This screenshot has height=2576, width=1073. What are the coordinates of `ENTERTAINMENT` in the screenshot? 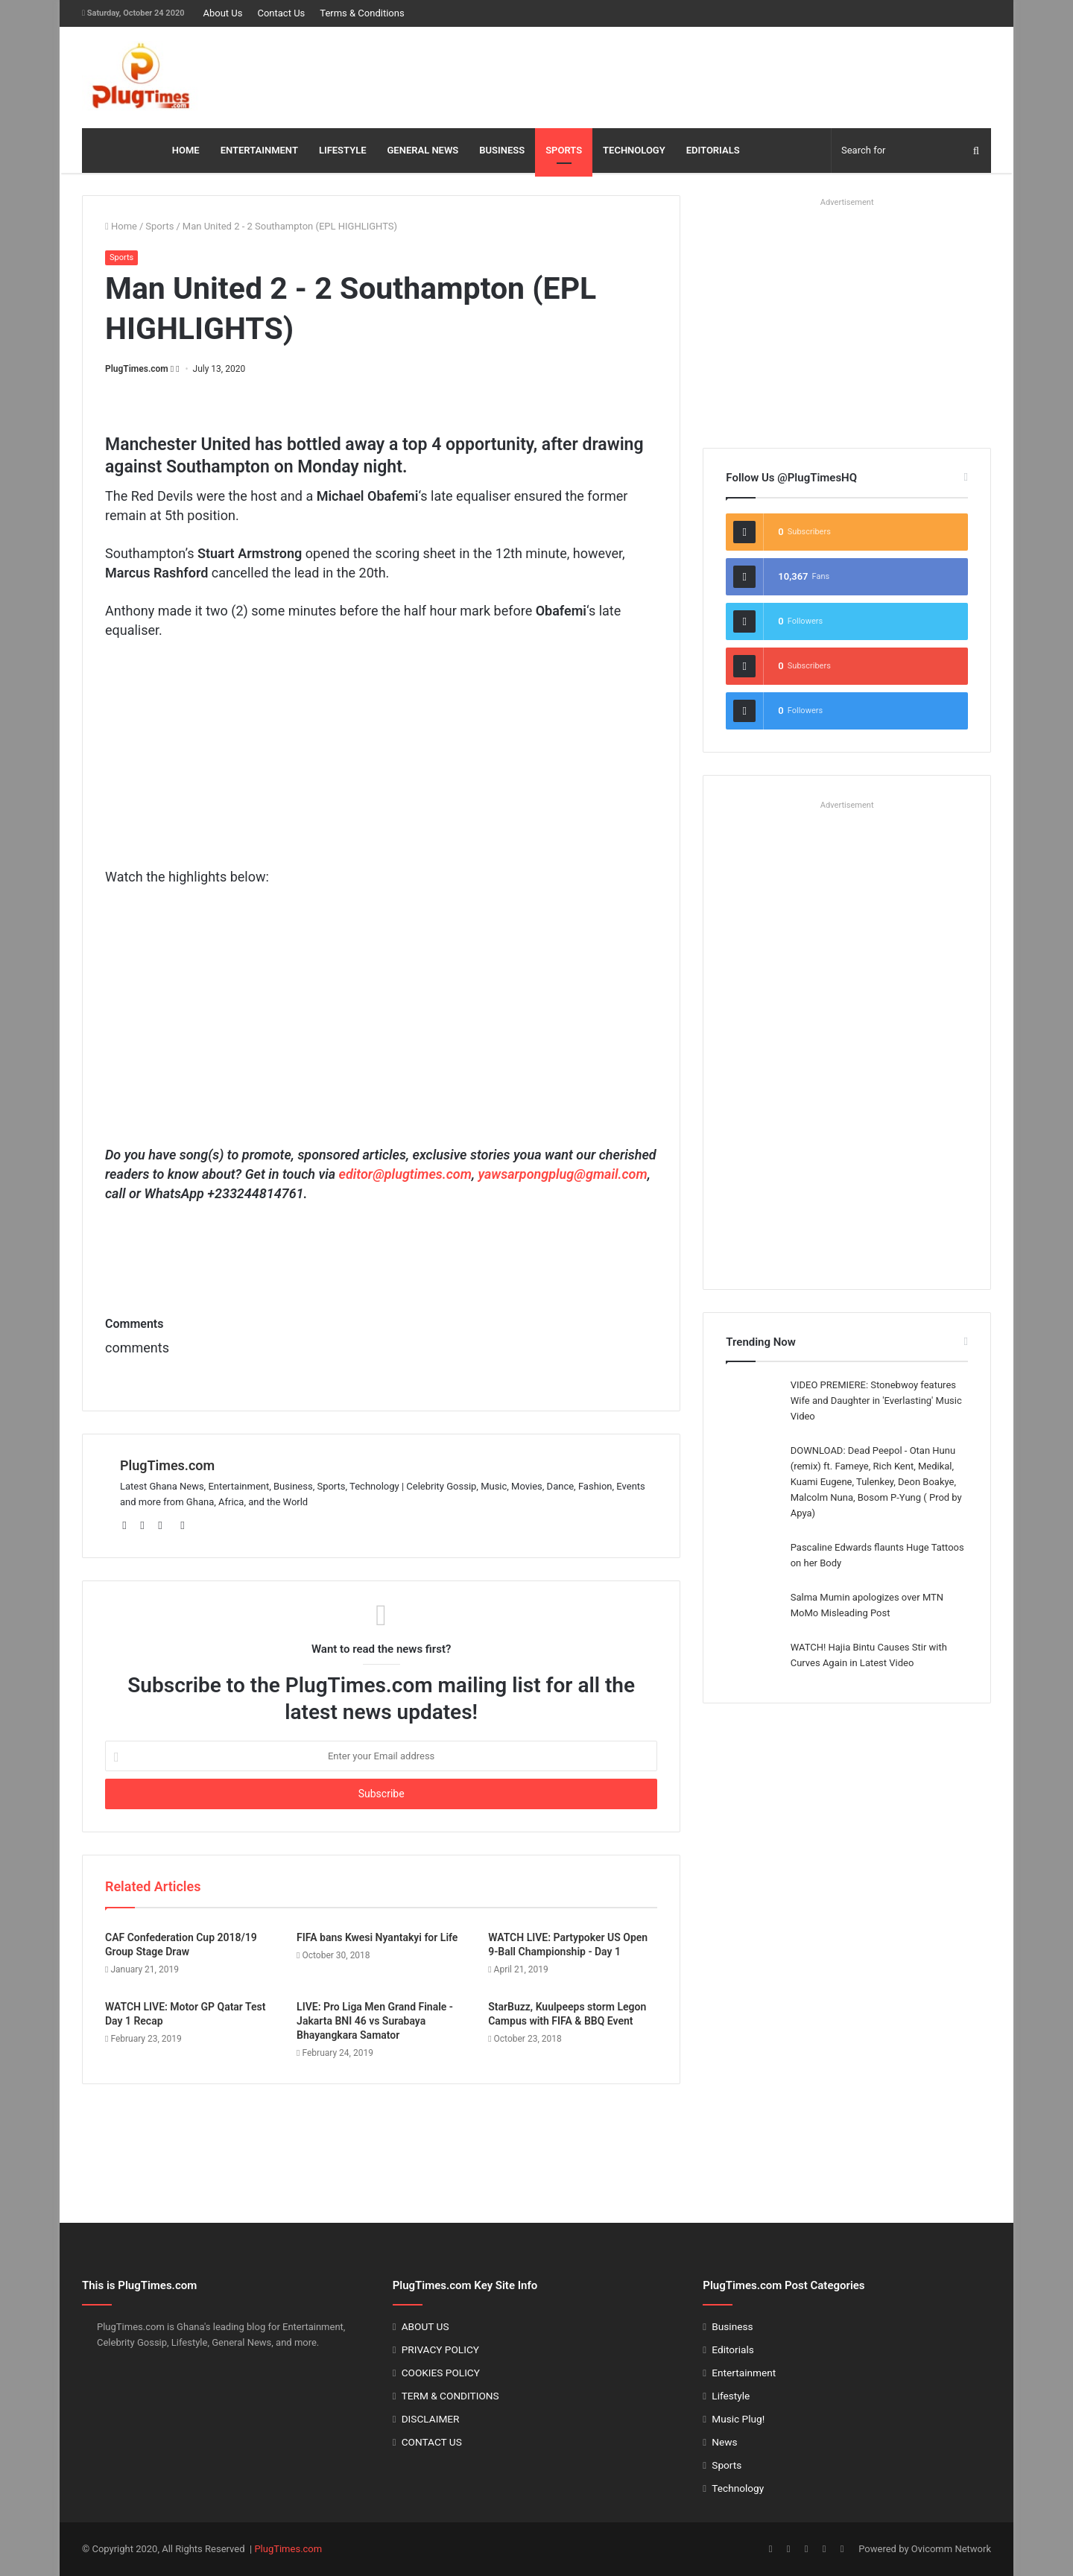 It's located at (259, 150).